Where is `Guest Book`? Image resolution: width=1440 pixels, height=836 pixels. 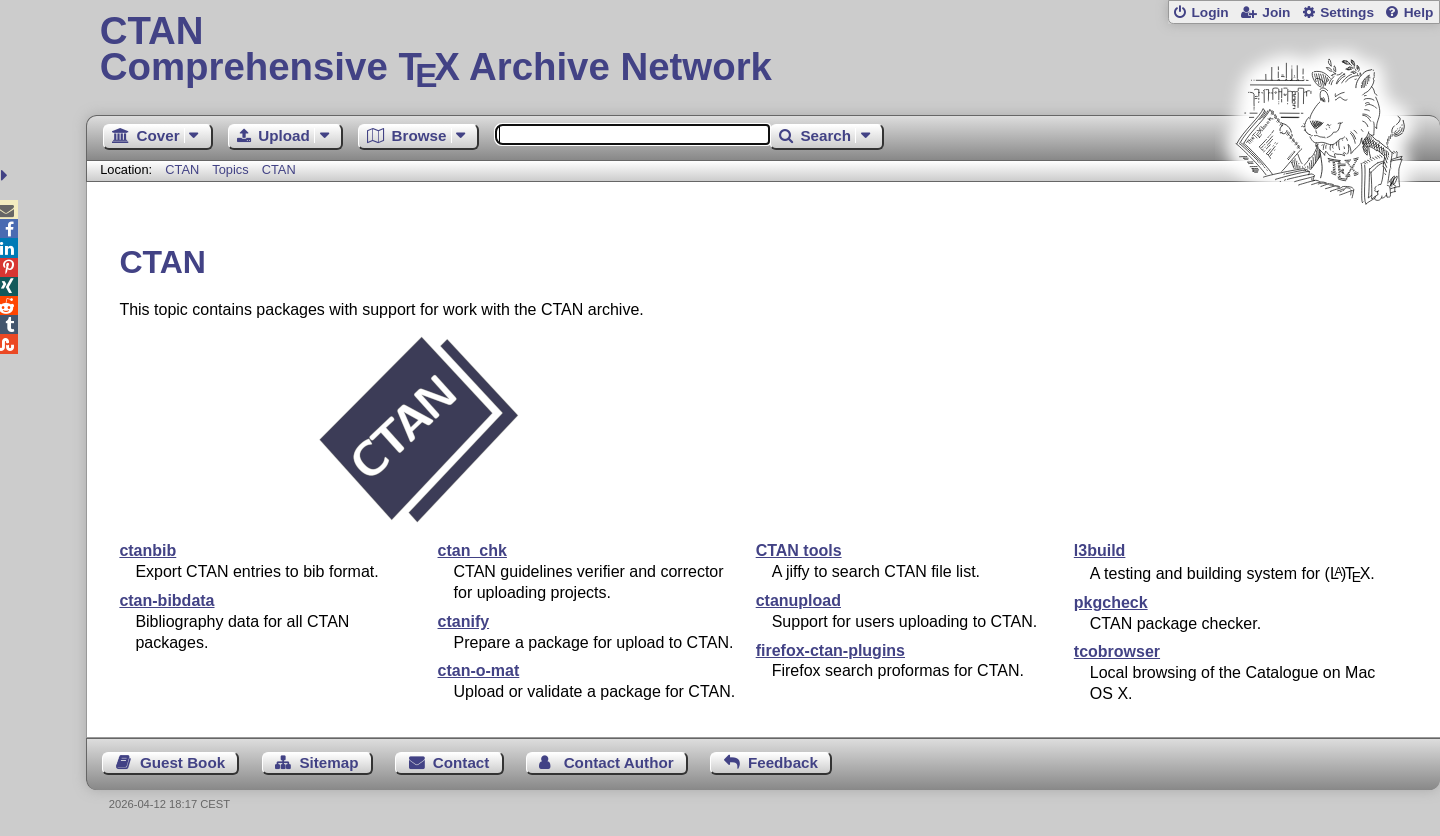 Guest Book is located at coordinates (182, 762).